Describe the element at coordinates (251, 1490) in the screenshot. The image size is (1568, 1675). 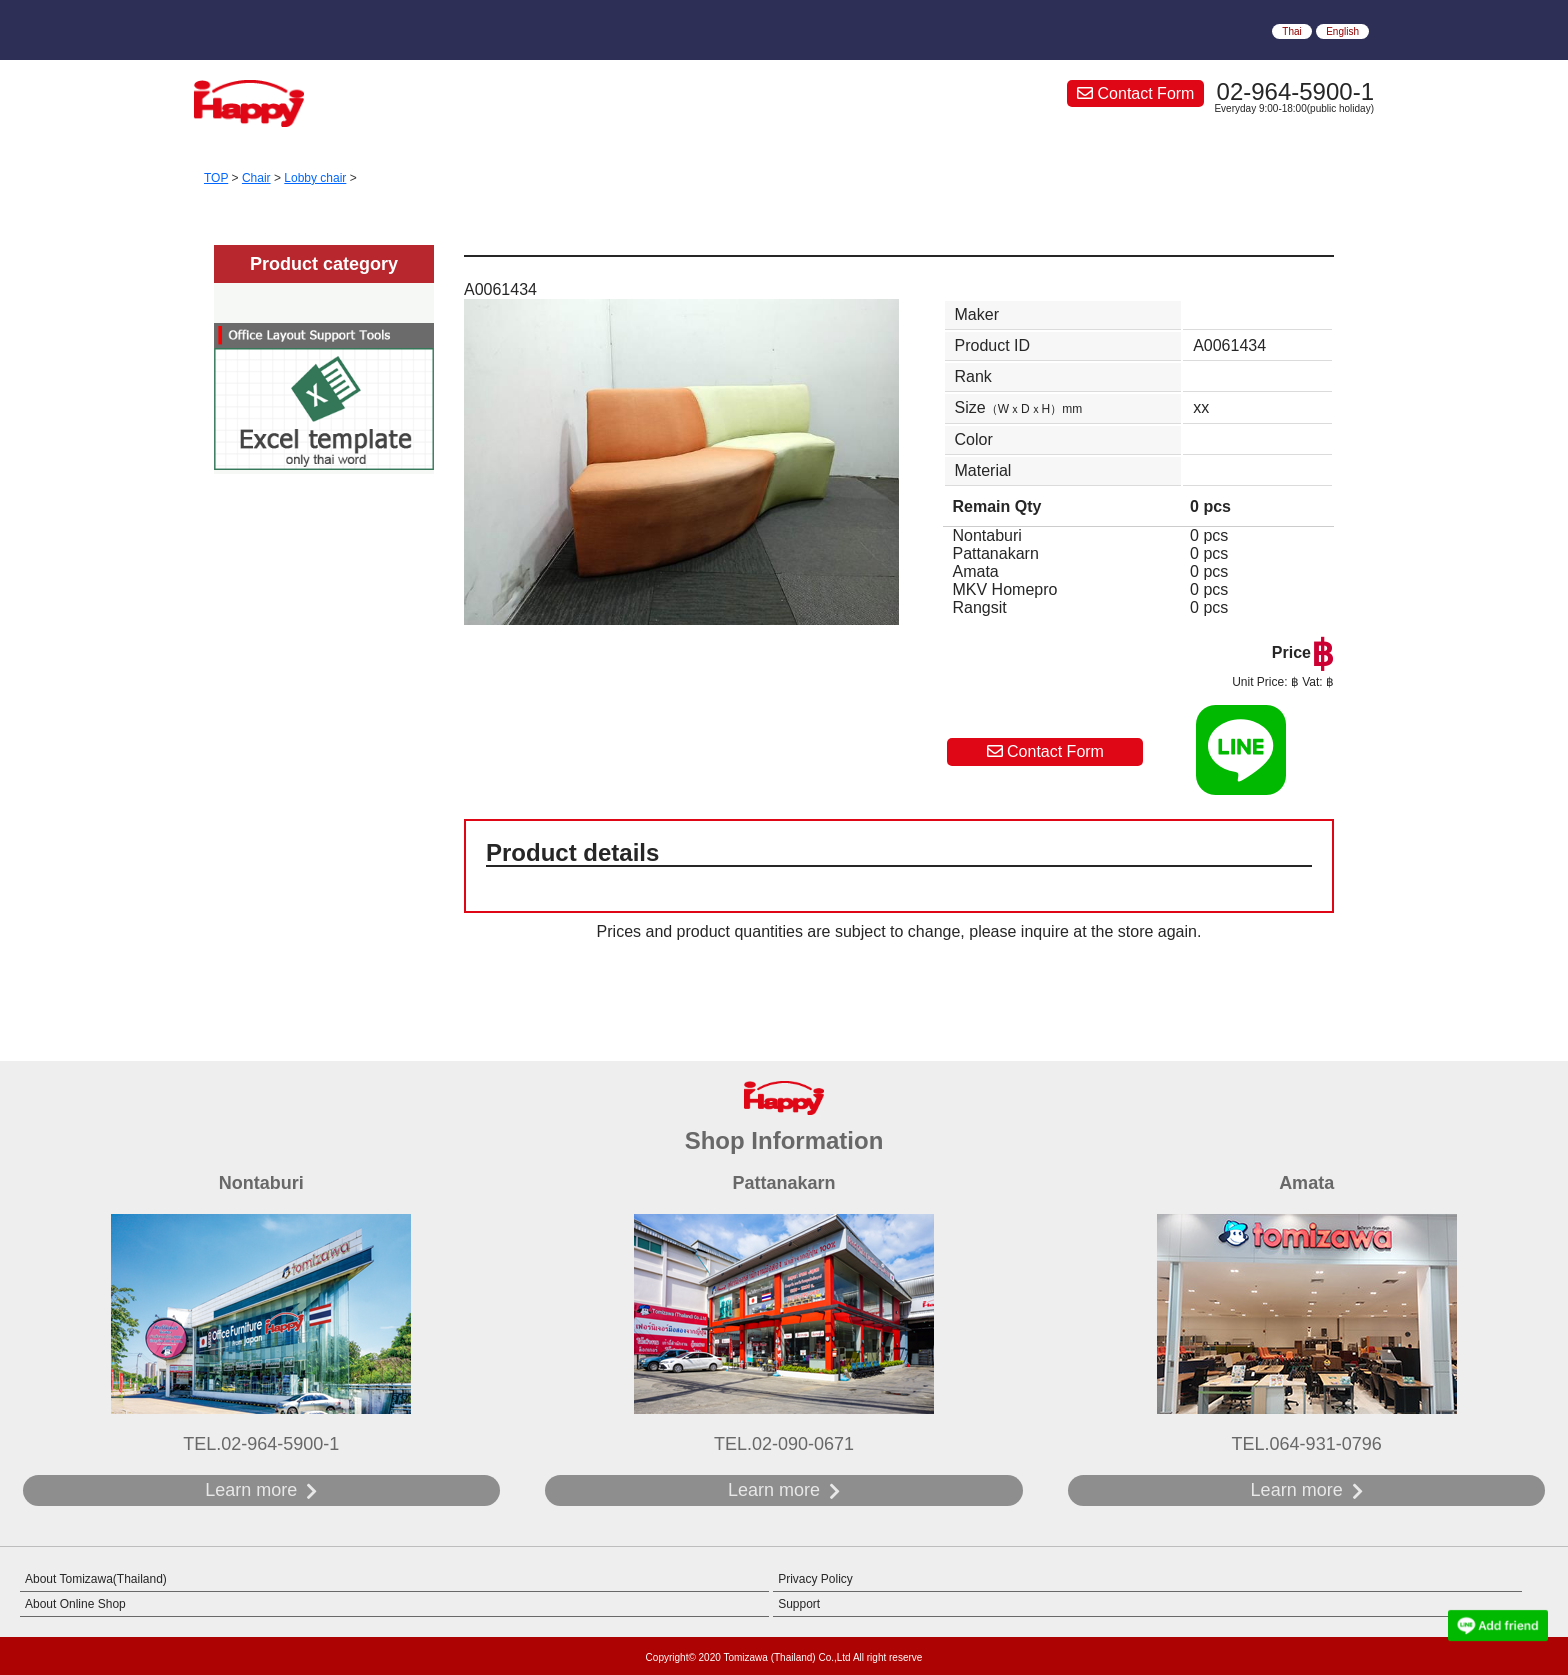
I see `Learn more` at that location.